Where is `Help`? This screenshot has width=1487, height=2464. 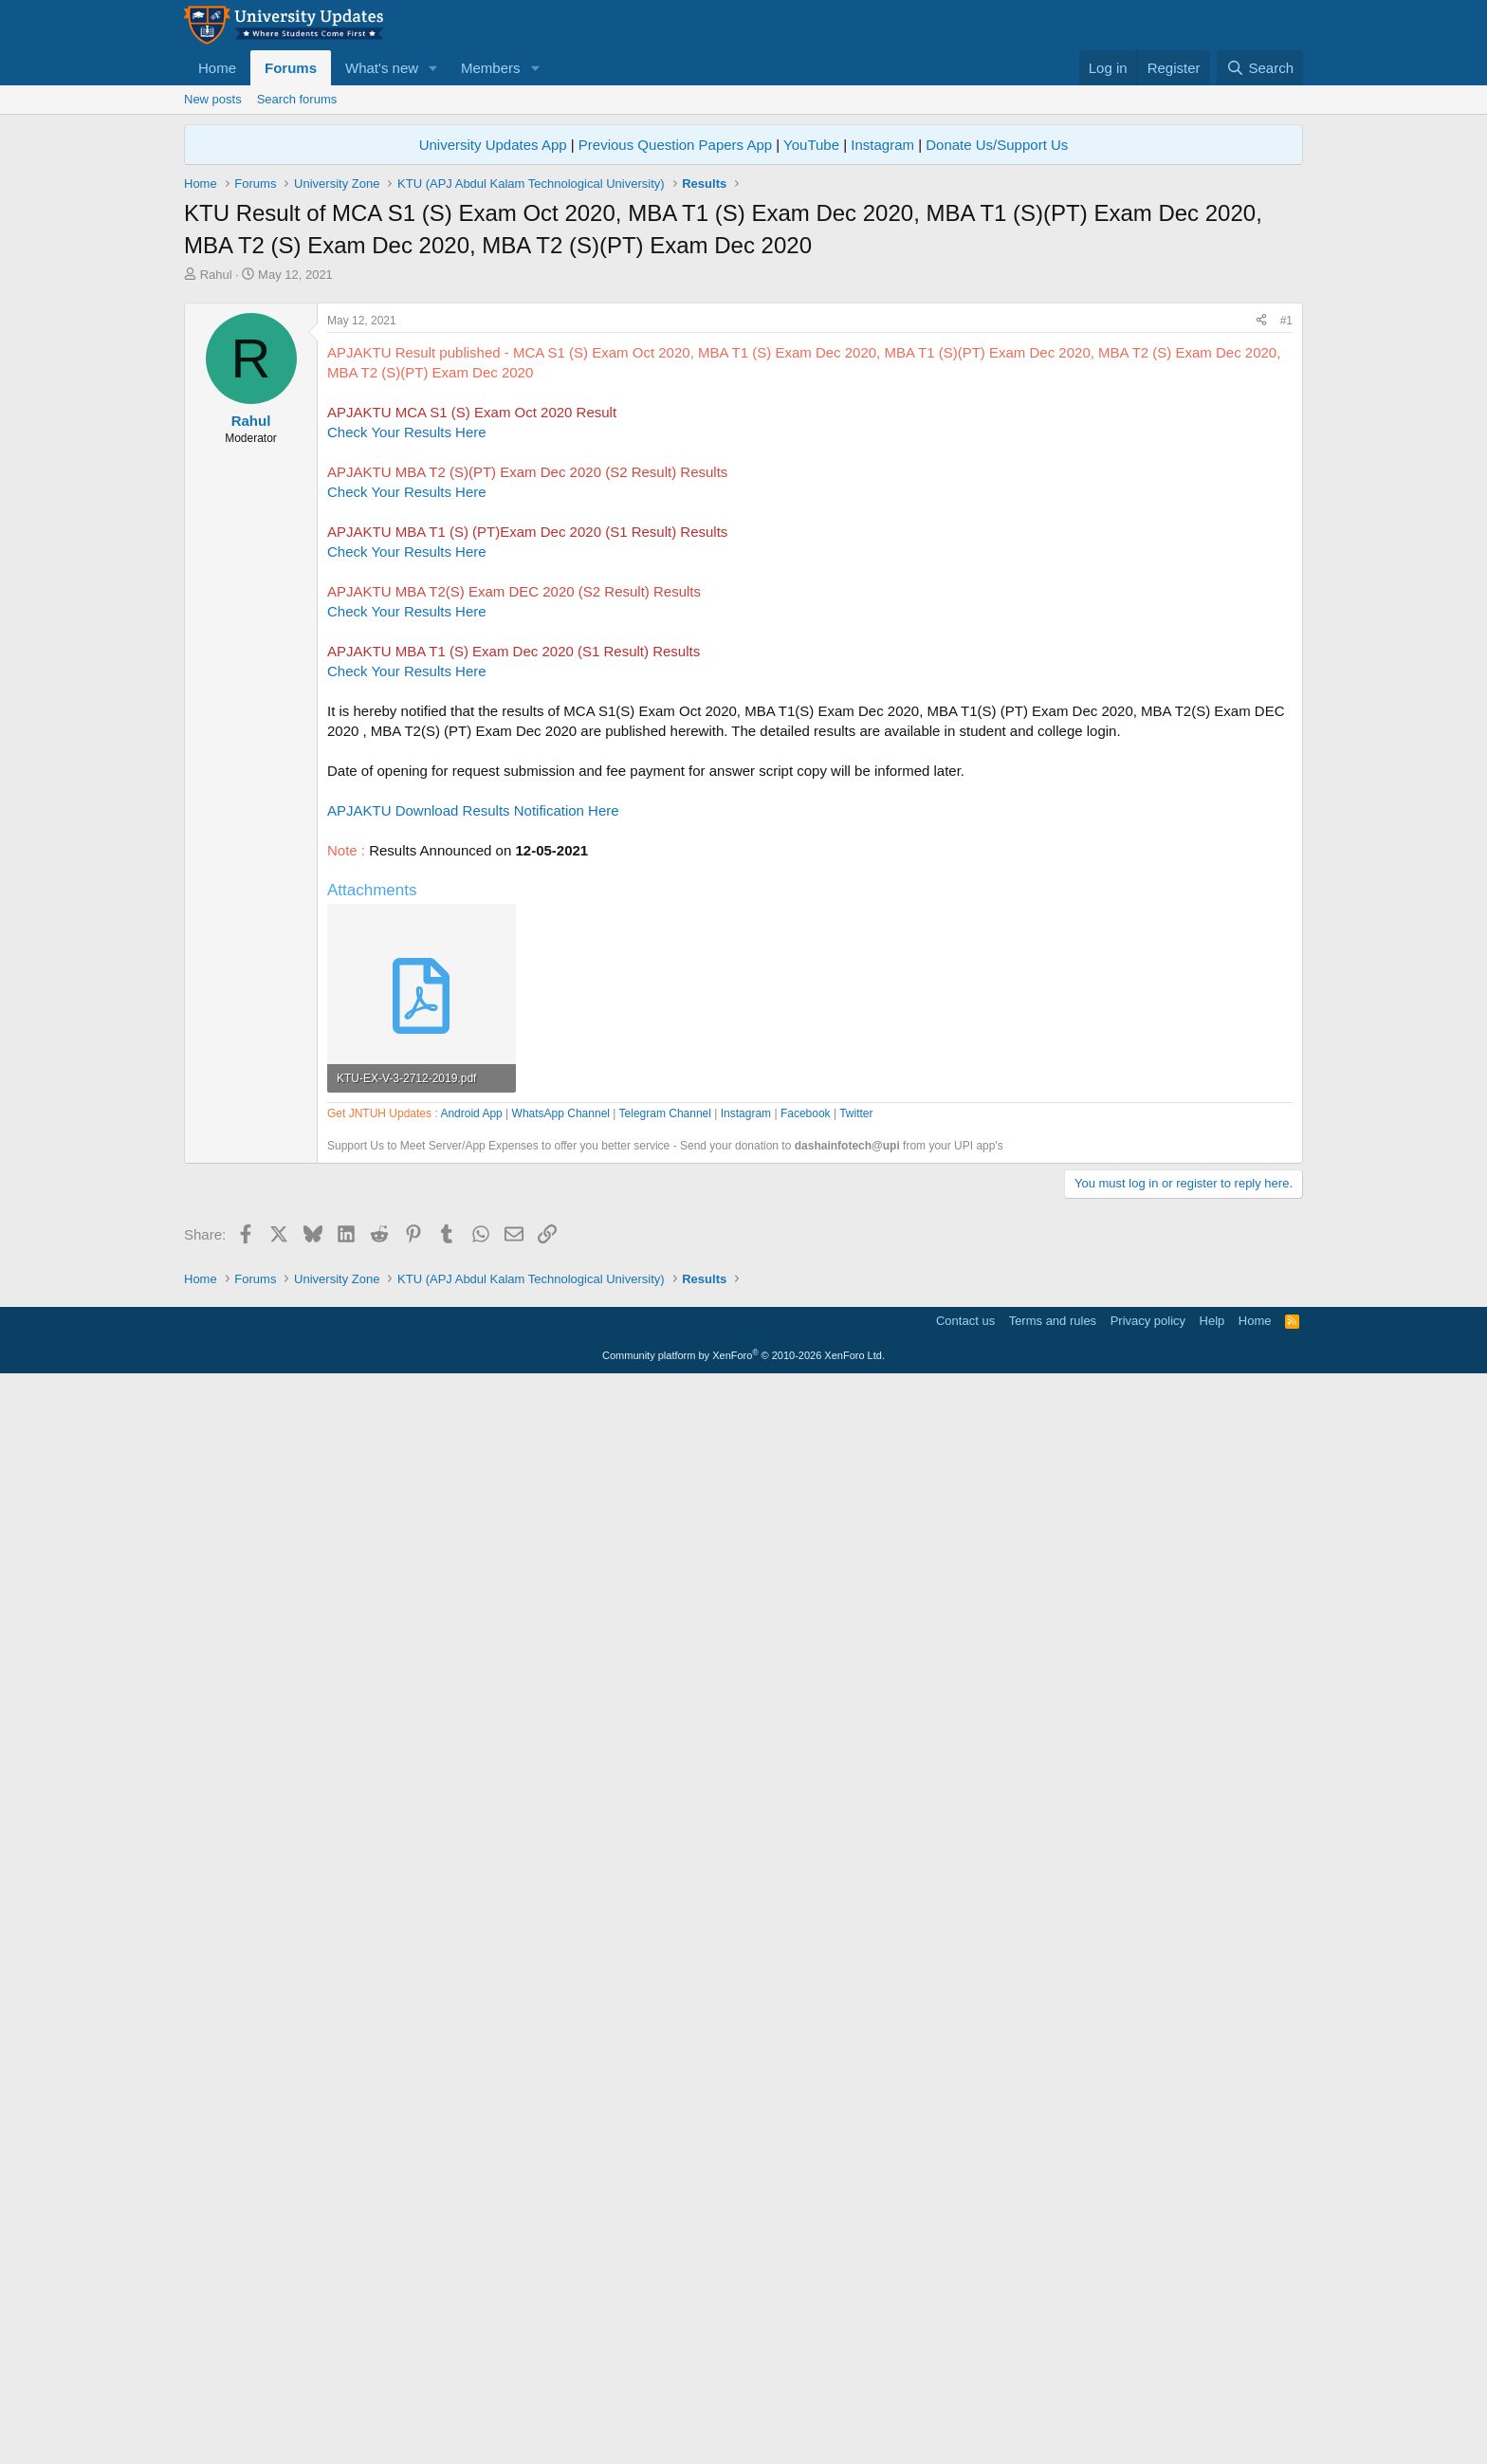
Help is located at coordinates (1212, 2402).